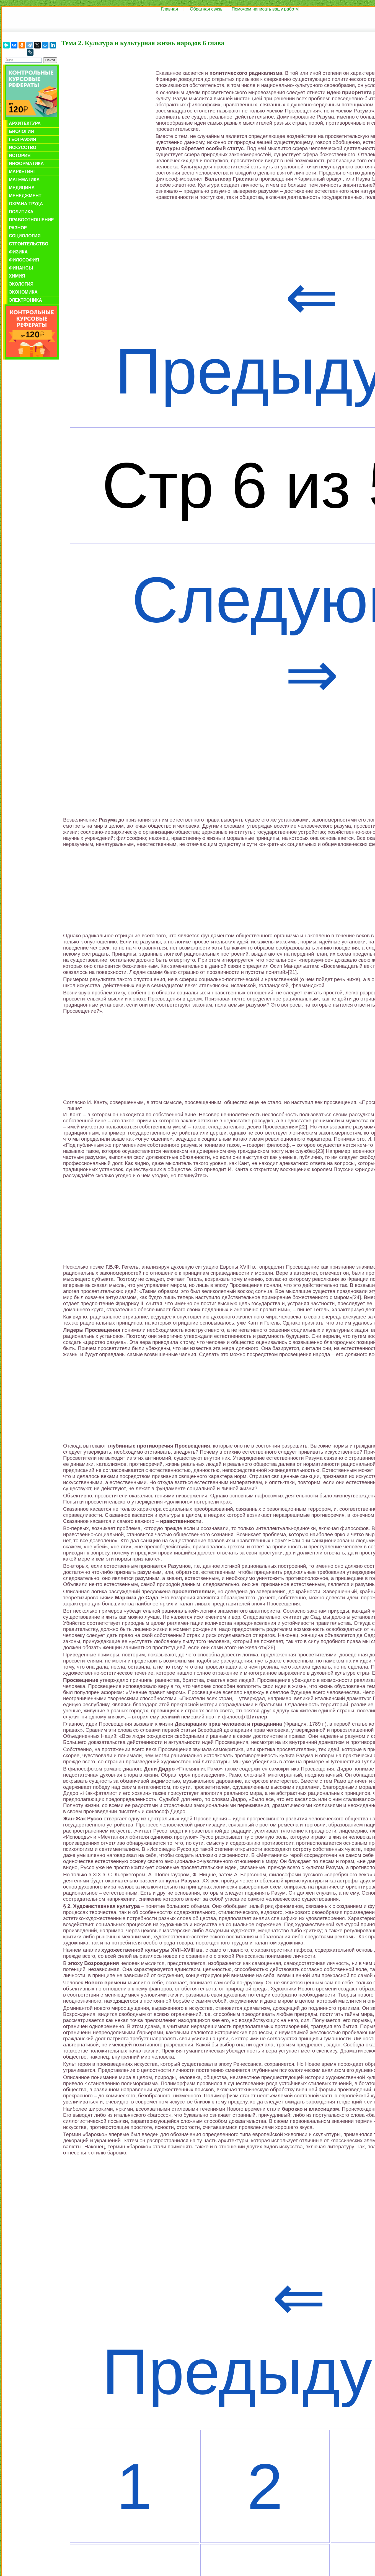 The height and width of the screenshot is (2576, 375). What do you see at coordinates (26, 203) in the screenshot?
I see `Охрана труда` at bounding box center [26, 203].